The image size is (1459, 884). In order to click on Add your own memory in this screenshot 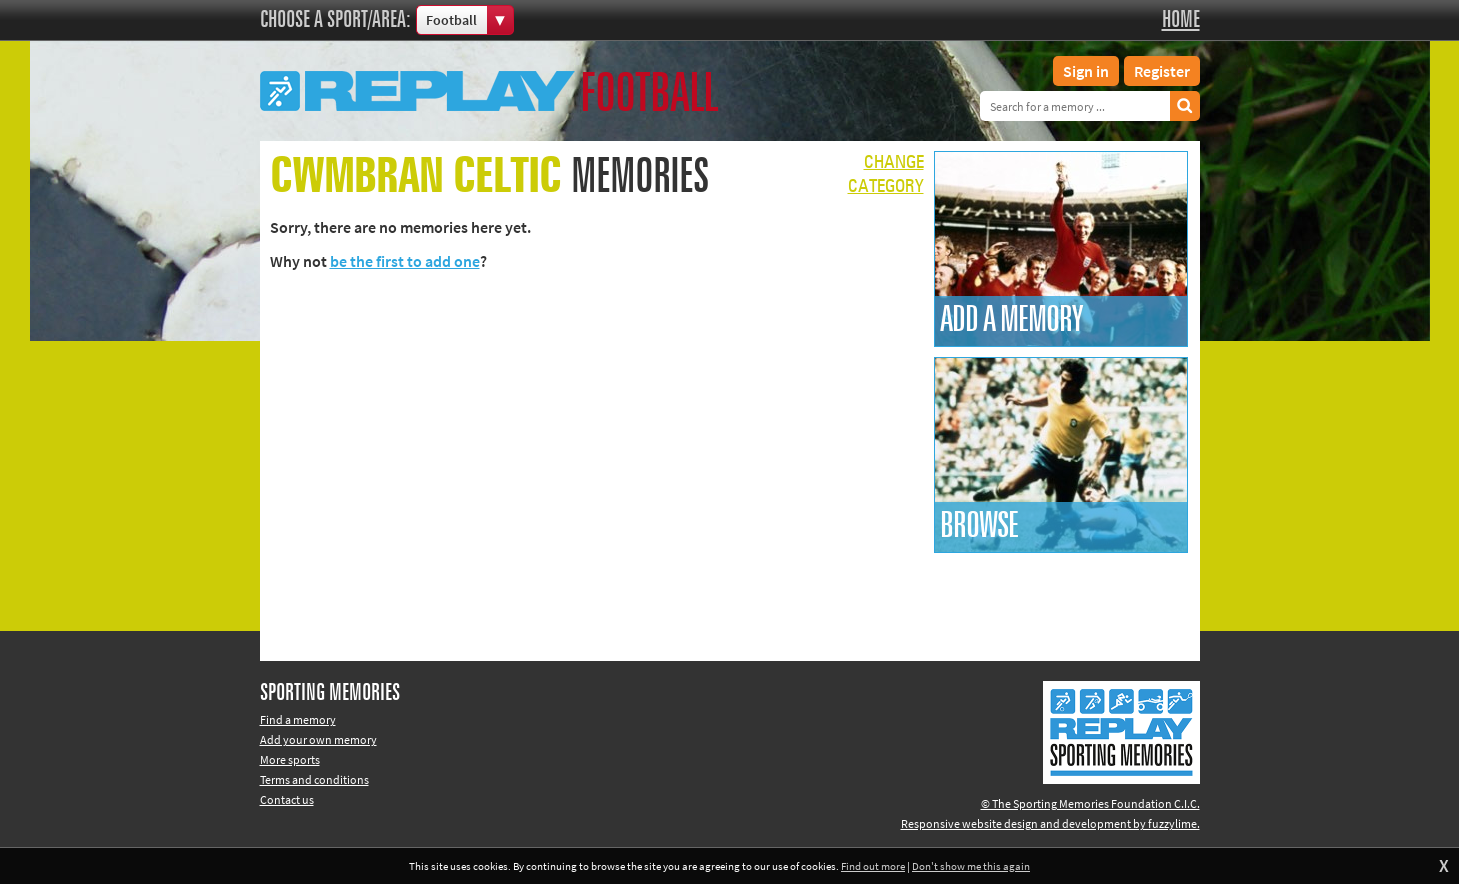, I will do `click(318, 739)`.